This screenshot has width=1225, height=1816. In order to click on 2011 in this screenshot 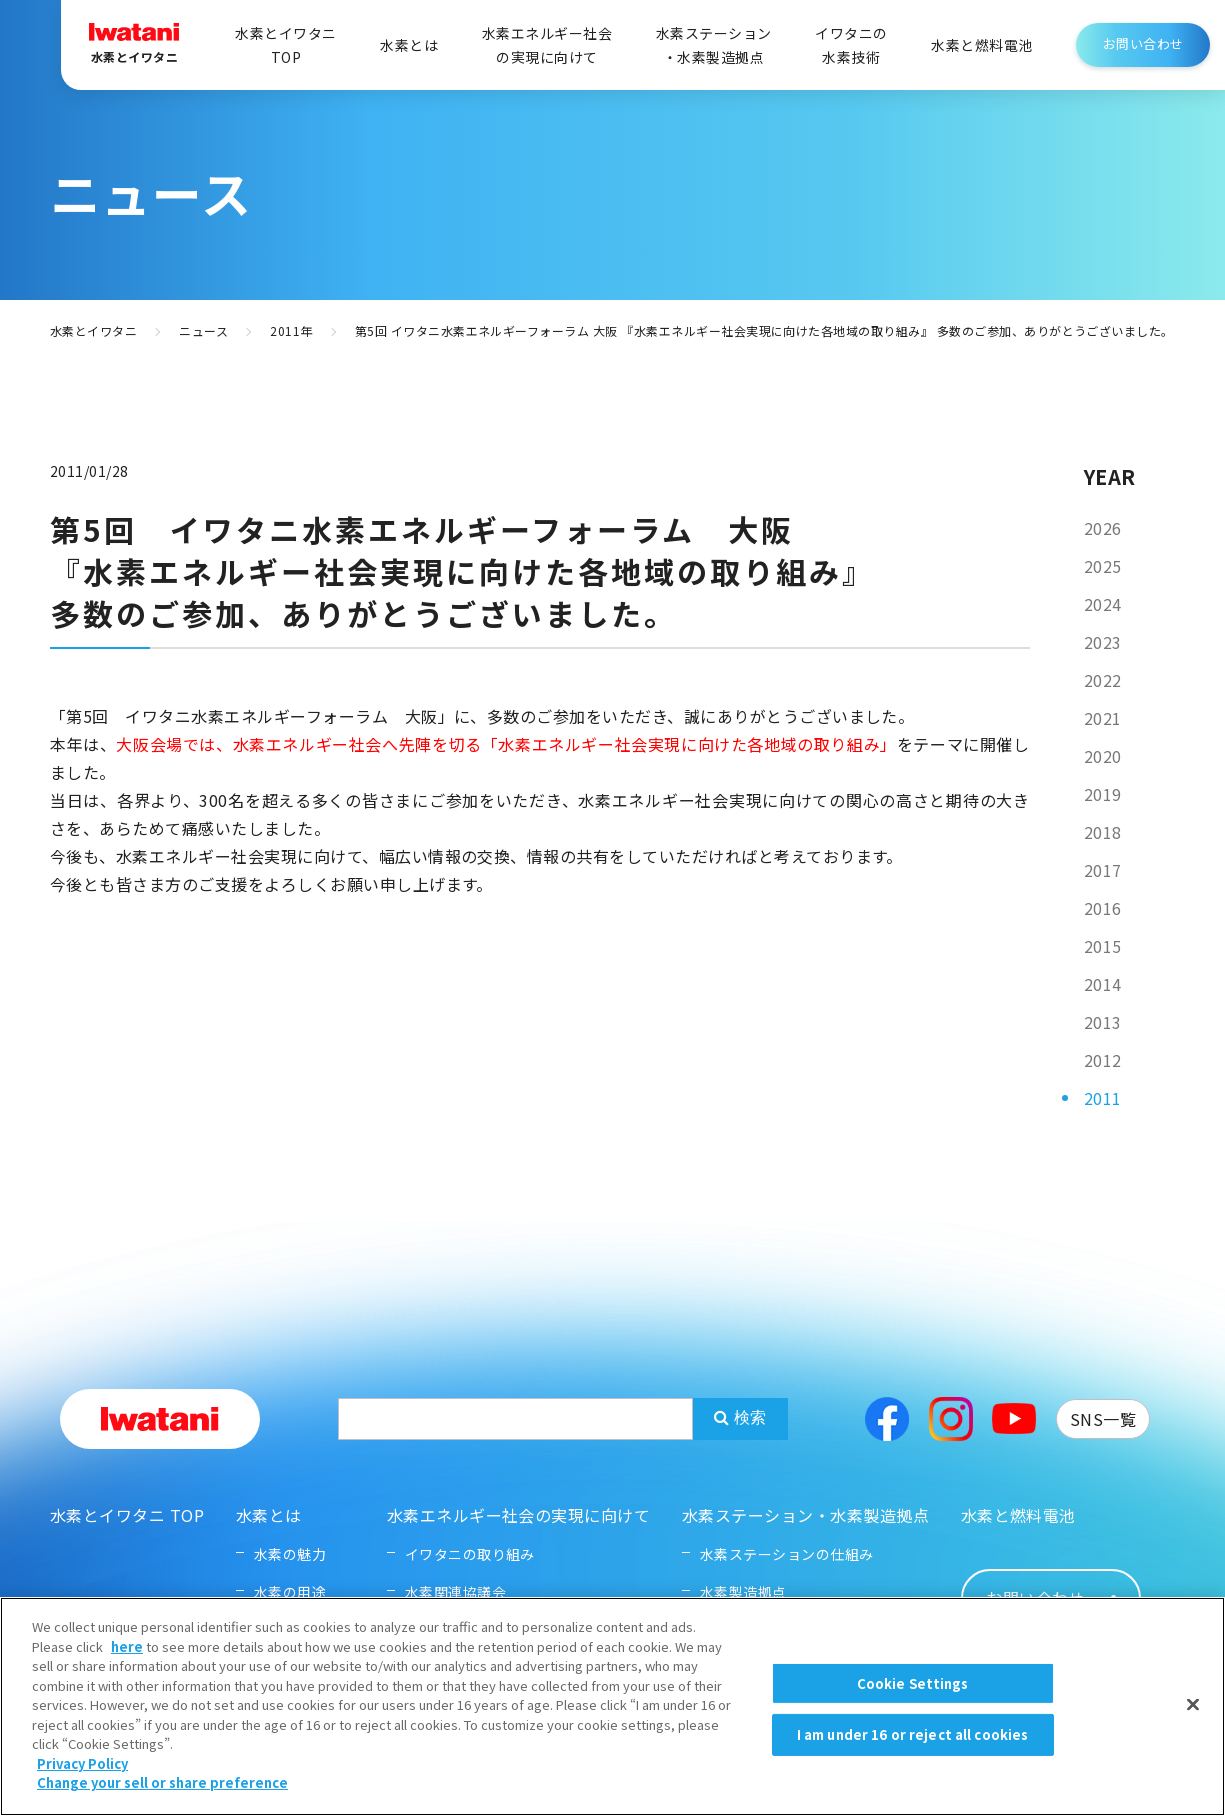, I will do `click(1103, 1098)`.